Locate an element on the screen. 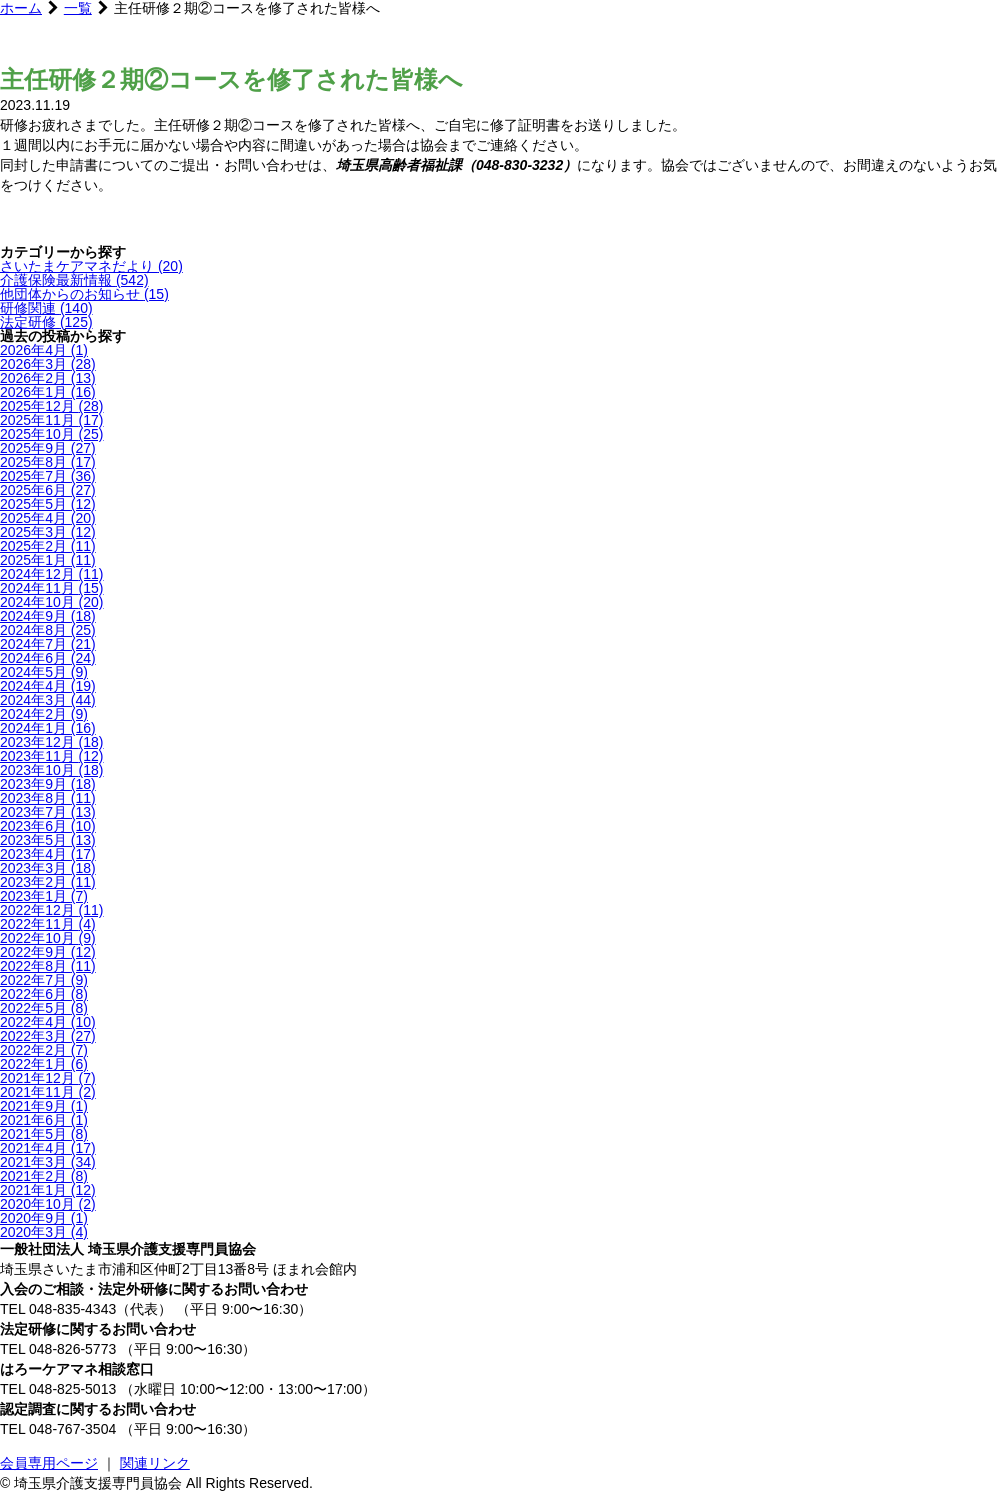 The width and height of the screenshot is (1000, 1507). 2022年12月 is located at coordinates (52, 910).